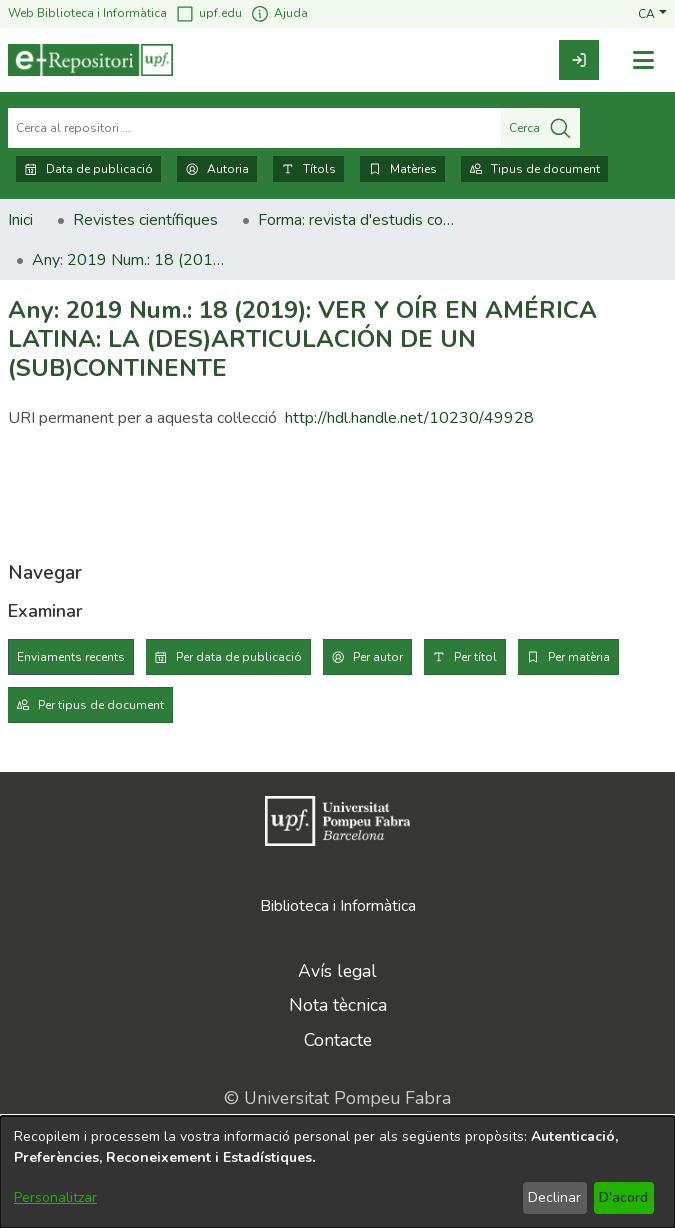 This screenshot has height=1228, width=675. Describe the element at coordinates (643, 60) in the screenshot. I see `[Alternar navegació]` at that location.